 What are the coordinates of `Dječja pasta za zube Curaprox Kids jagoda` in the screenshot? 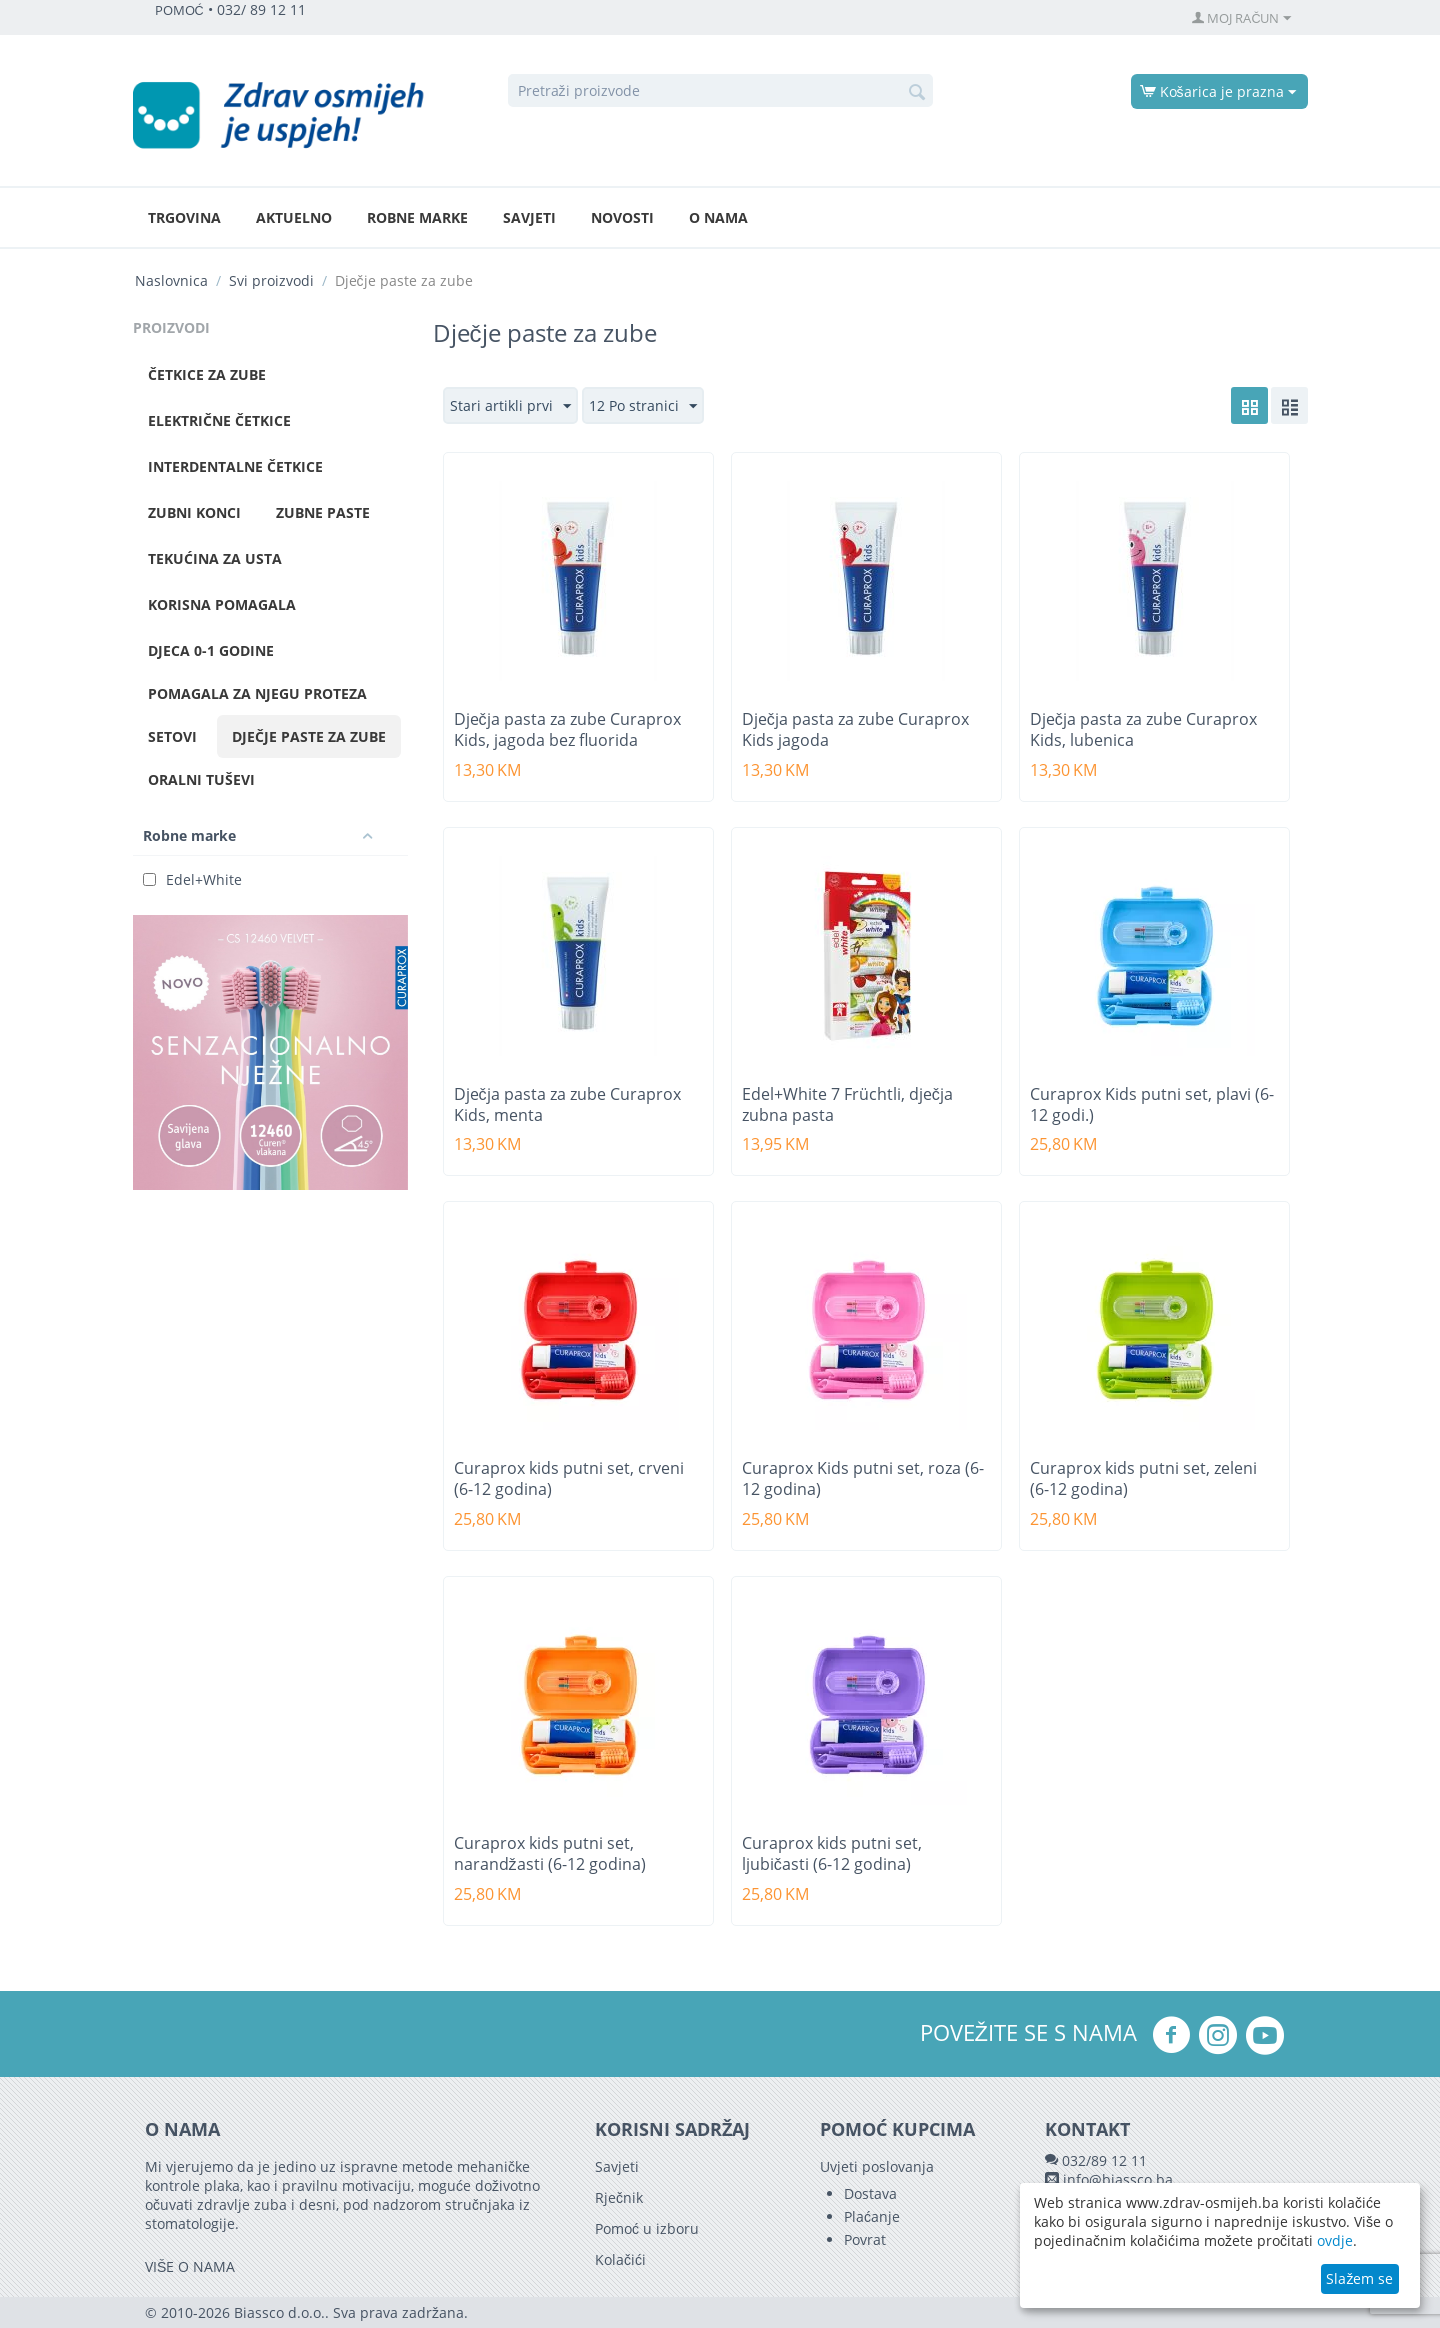 It's located at (855, 730).